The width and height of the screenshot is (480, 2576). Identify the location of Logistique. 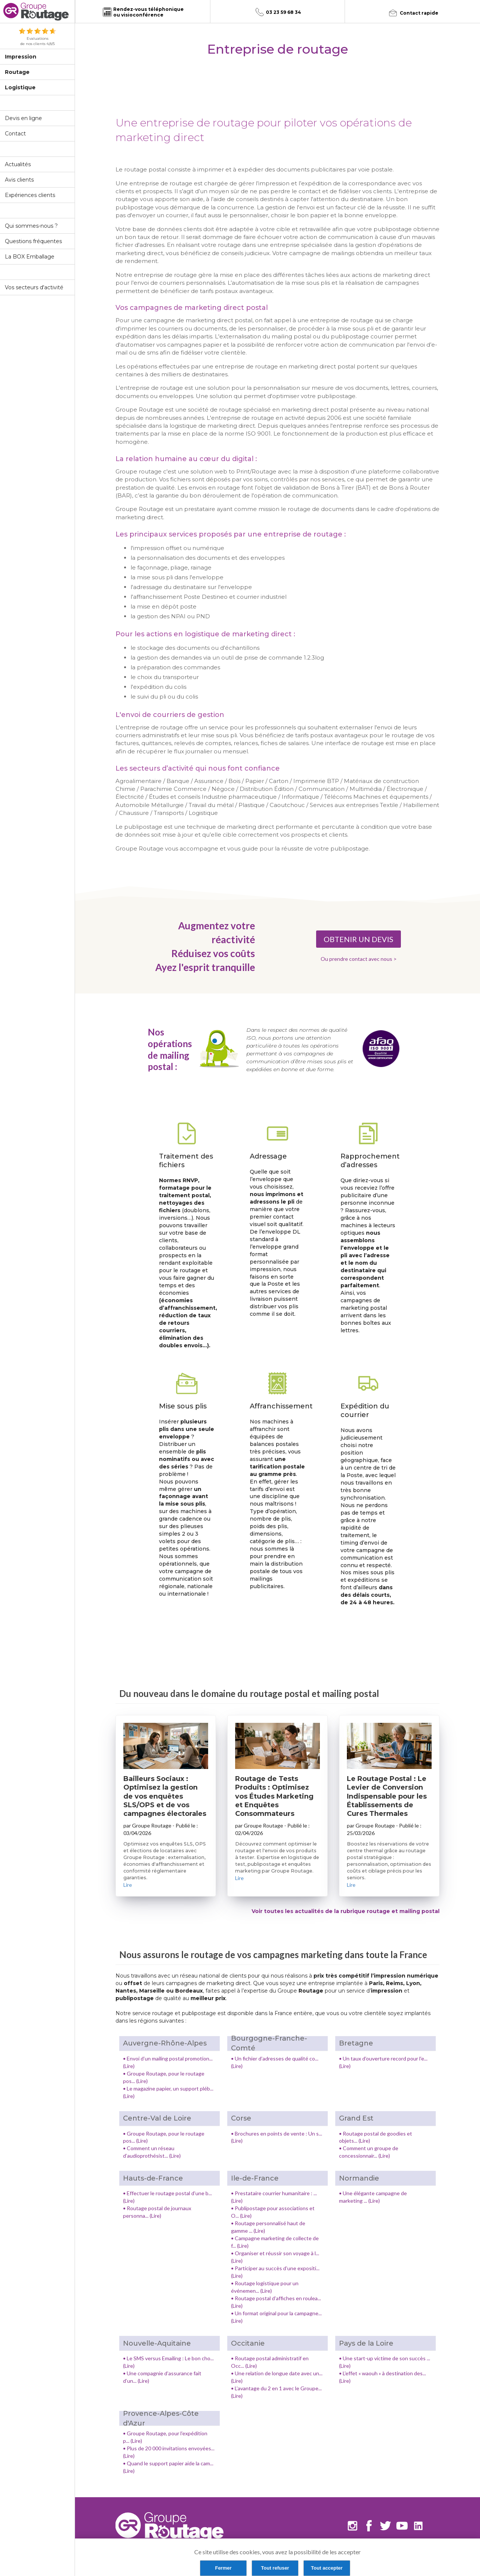
(20, 87).